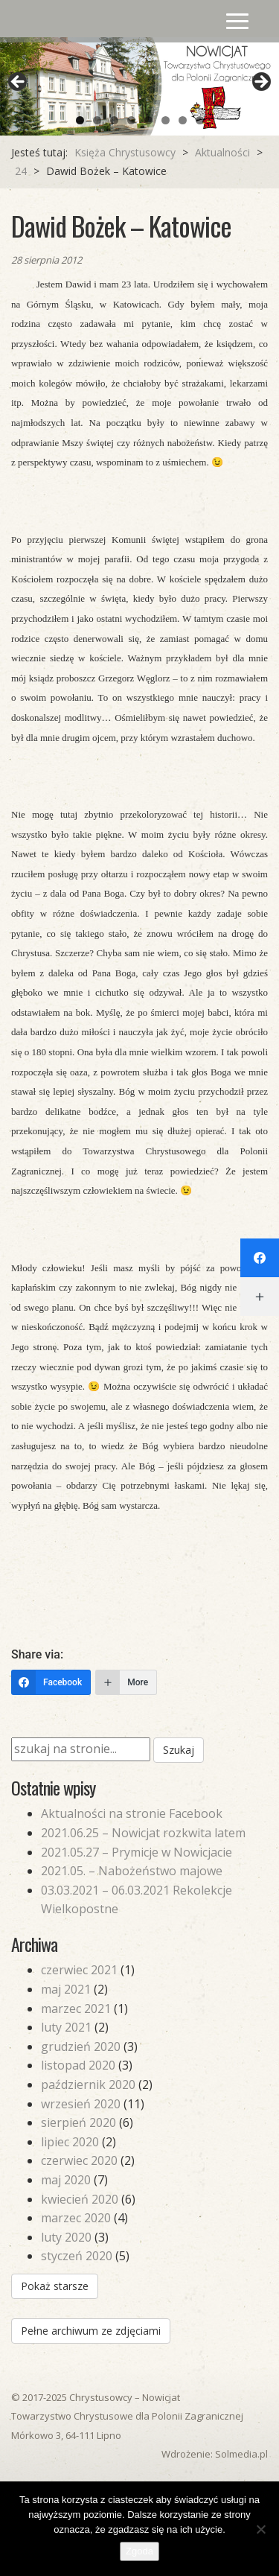 Image resolution: width=279 pixels, height=2576 pixels. What do you see at coordinates (131, 1871) in the screenshot?
I see `2021.05. – Nabożeństwo majowe` at bounding box center [131, 1871].